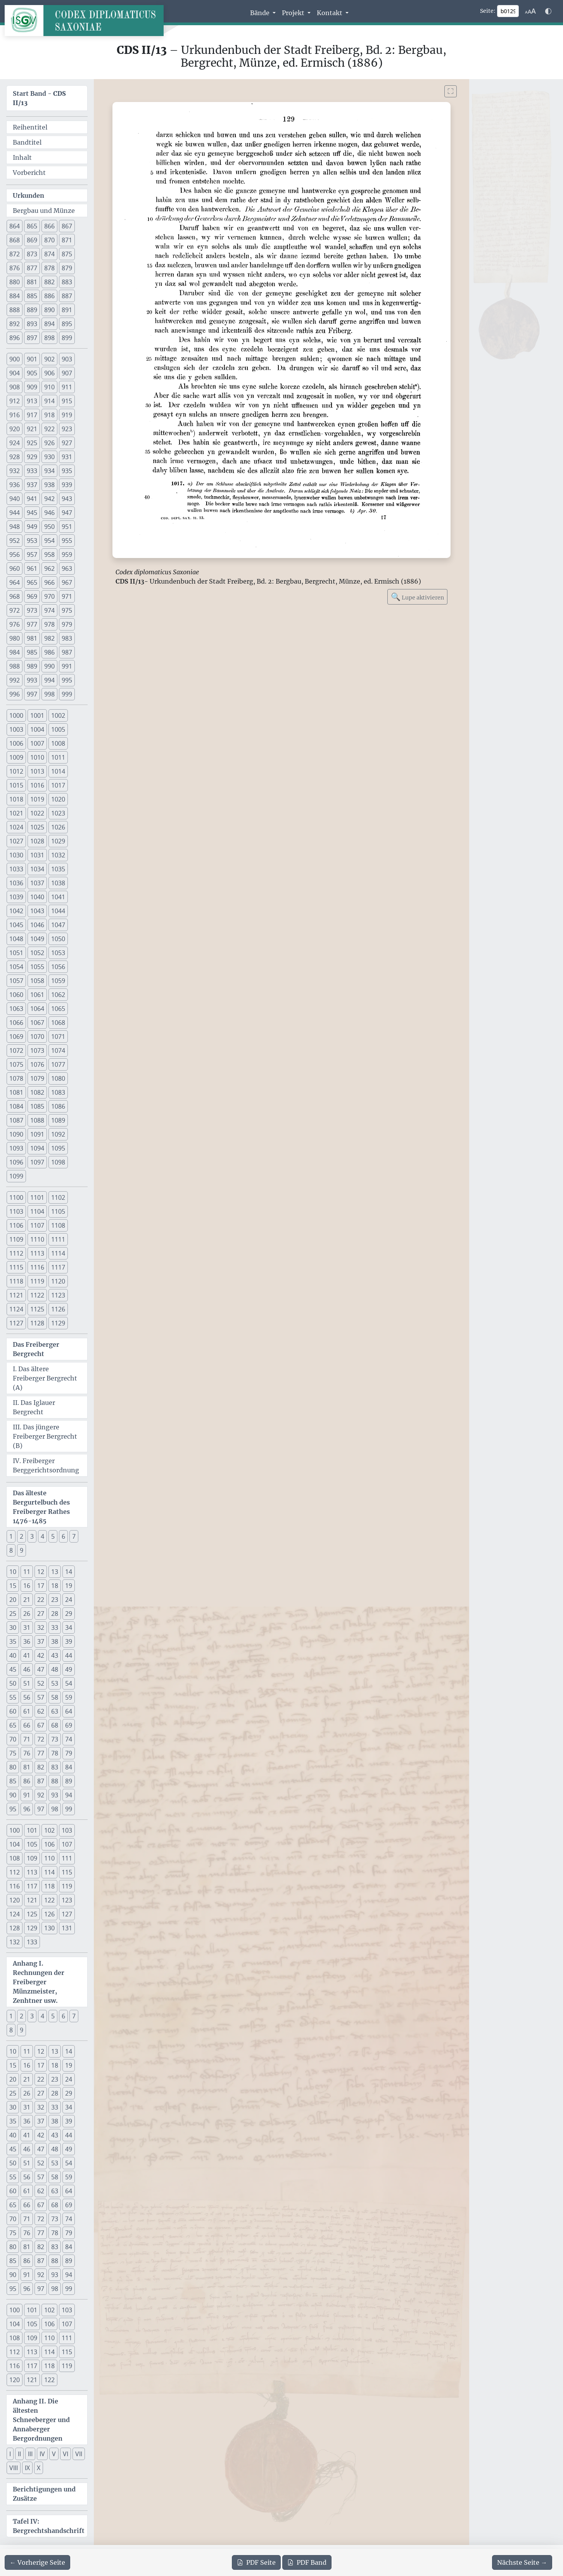  Describe the element at coordinates (49, 457) in the screenshot. I see `930 [button]` at that location.